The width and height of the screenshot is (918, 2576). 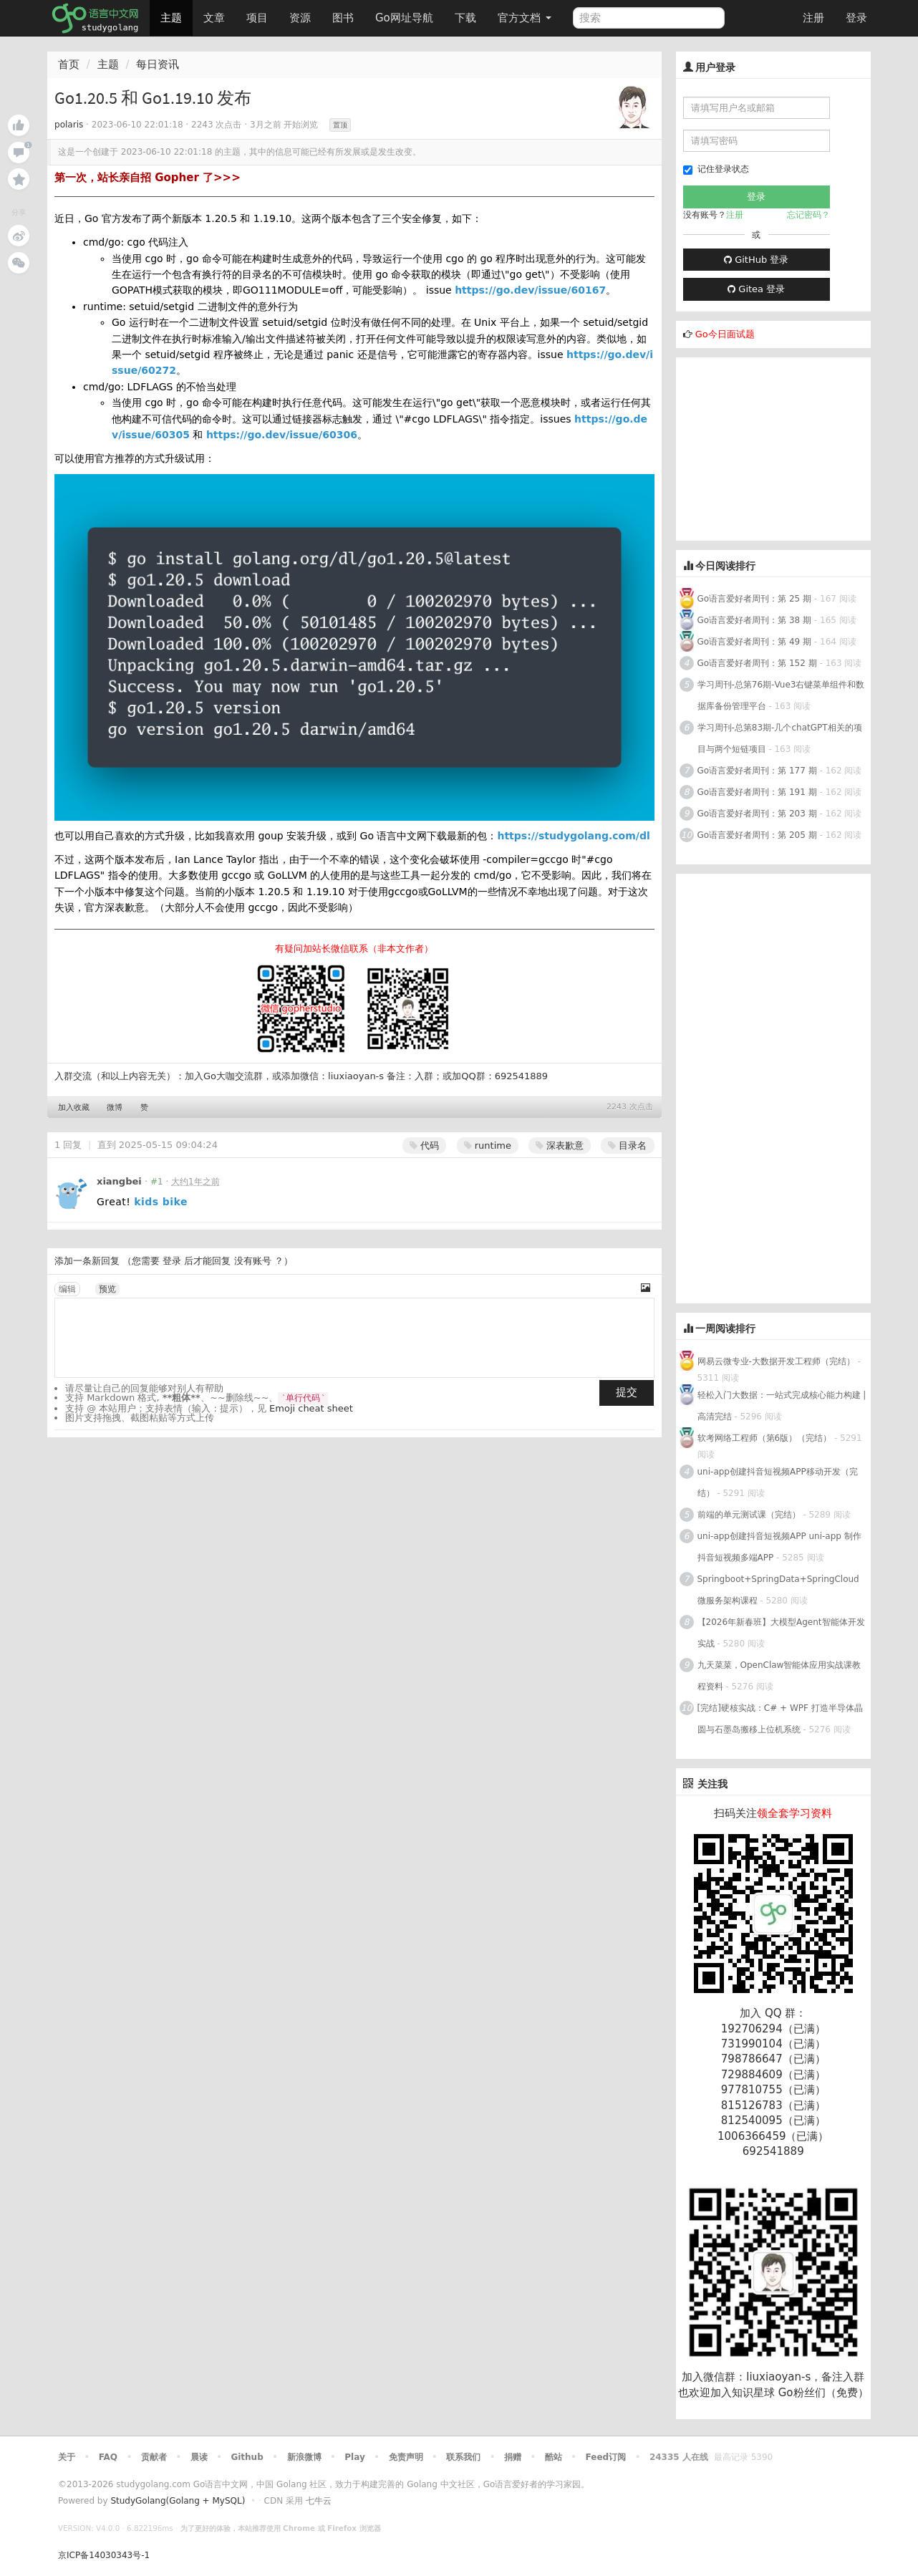 What do you see at coordinates (424, 1145) in the screenshot?
I see `代码` at bounding box center [424, 1145].